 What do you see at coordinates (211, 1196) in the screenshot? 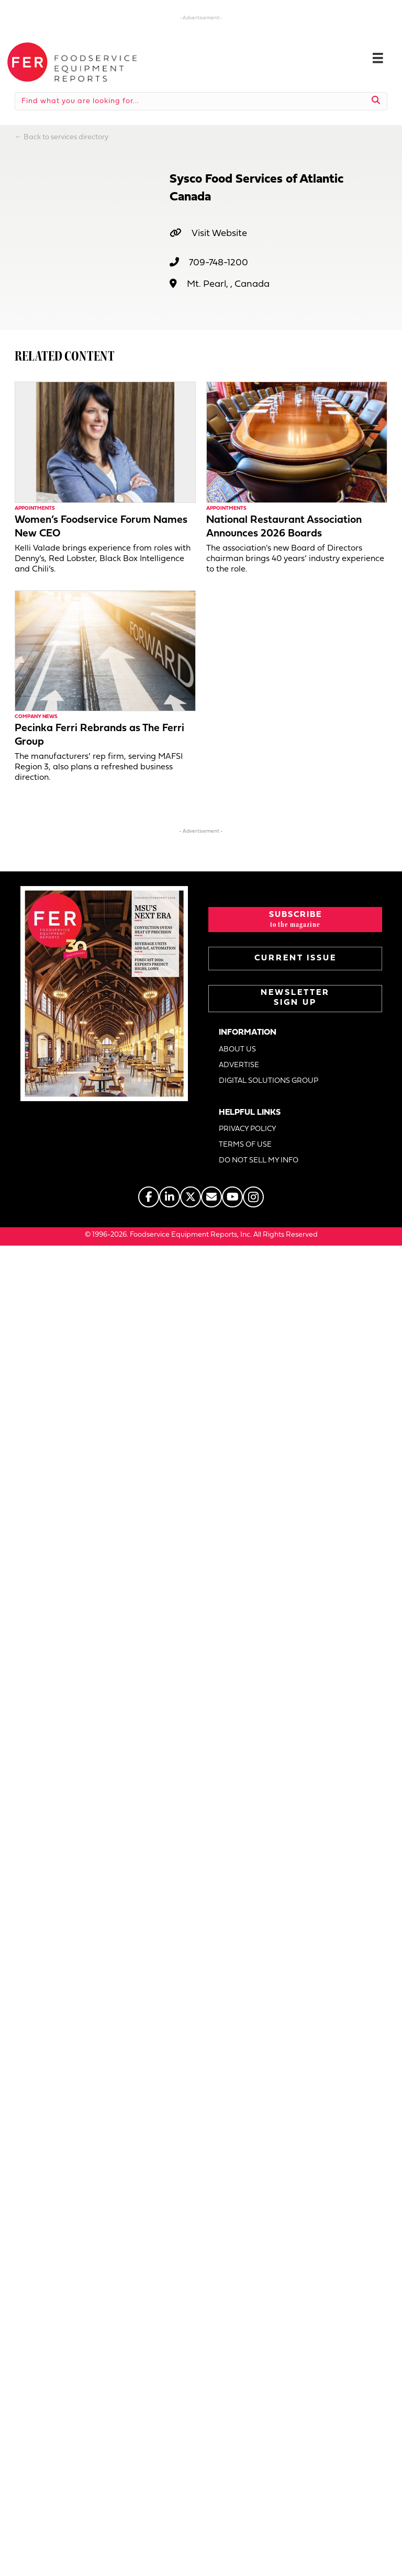
I see `[Go to https://www.fermag.com/about_us/#about-contact]` at bounding box center [211, 1196].